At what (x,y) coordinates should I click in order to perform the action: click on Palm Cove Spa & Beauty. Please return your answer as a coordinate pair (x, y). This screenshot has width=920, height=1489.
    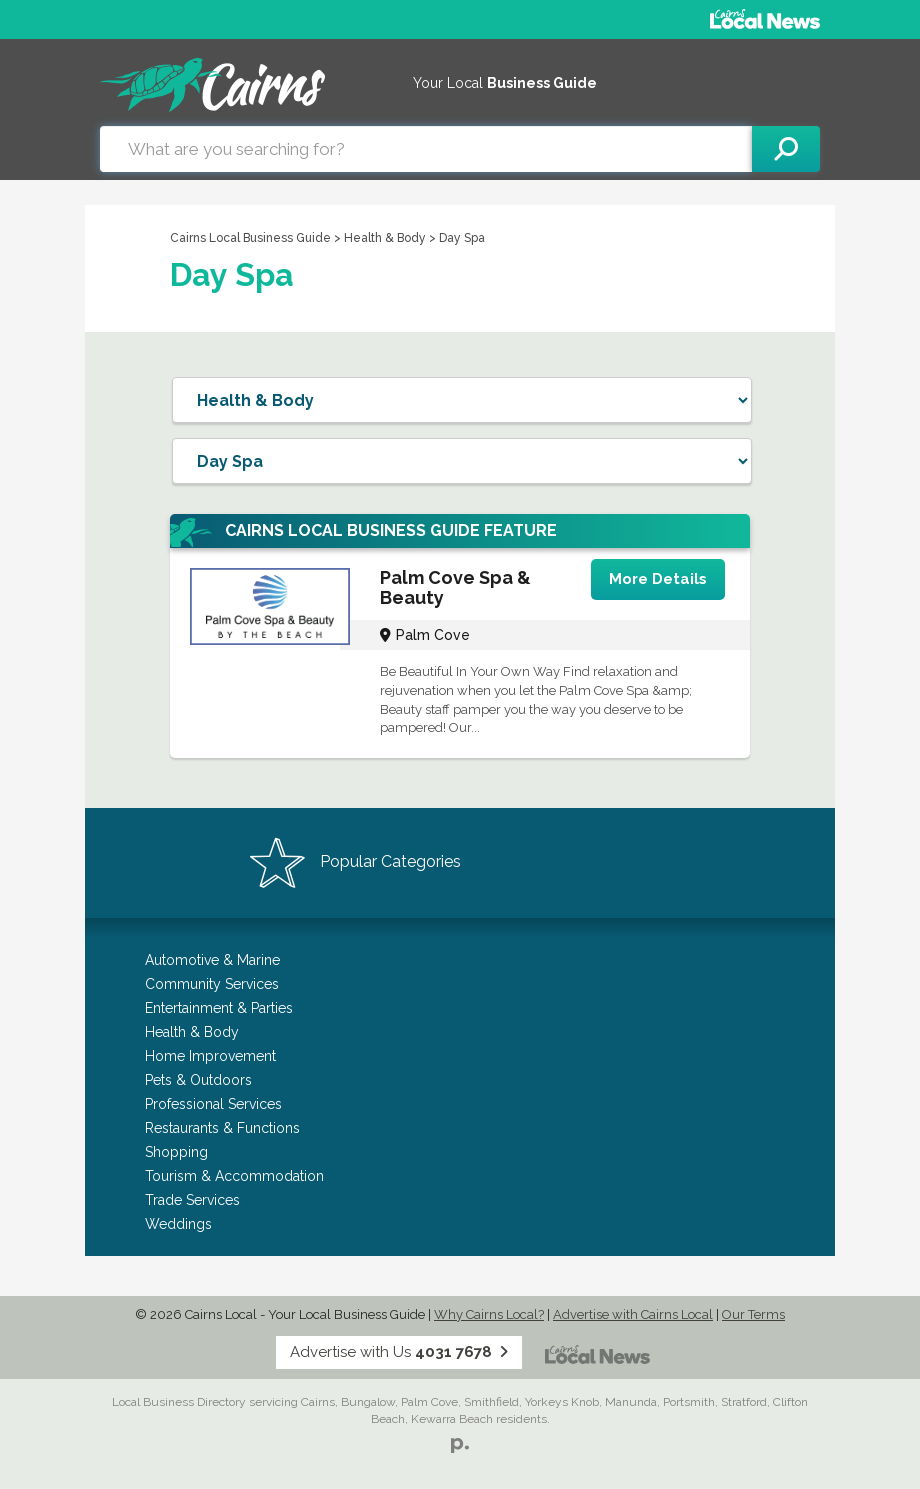
    Looking at the image, I should click on (455, 587).